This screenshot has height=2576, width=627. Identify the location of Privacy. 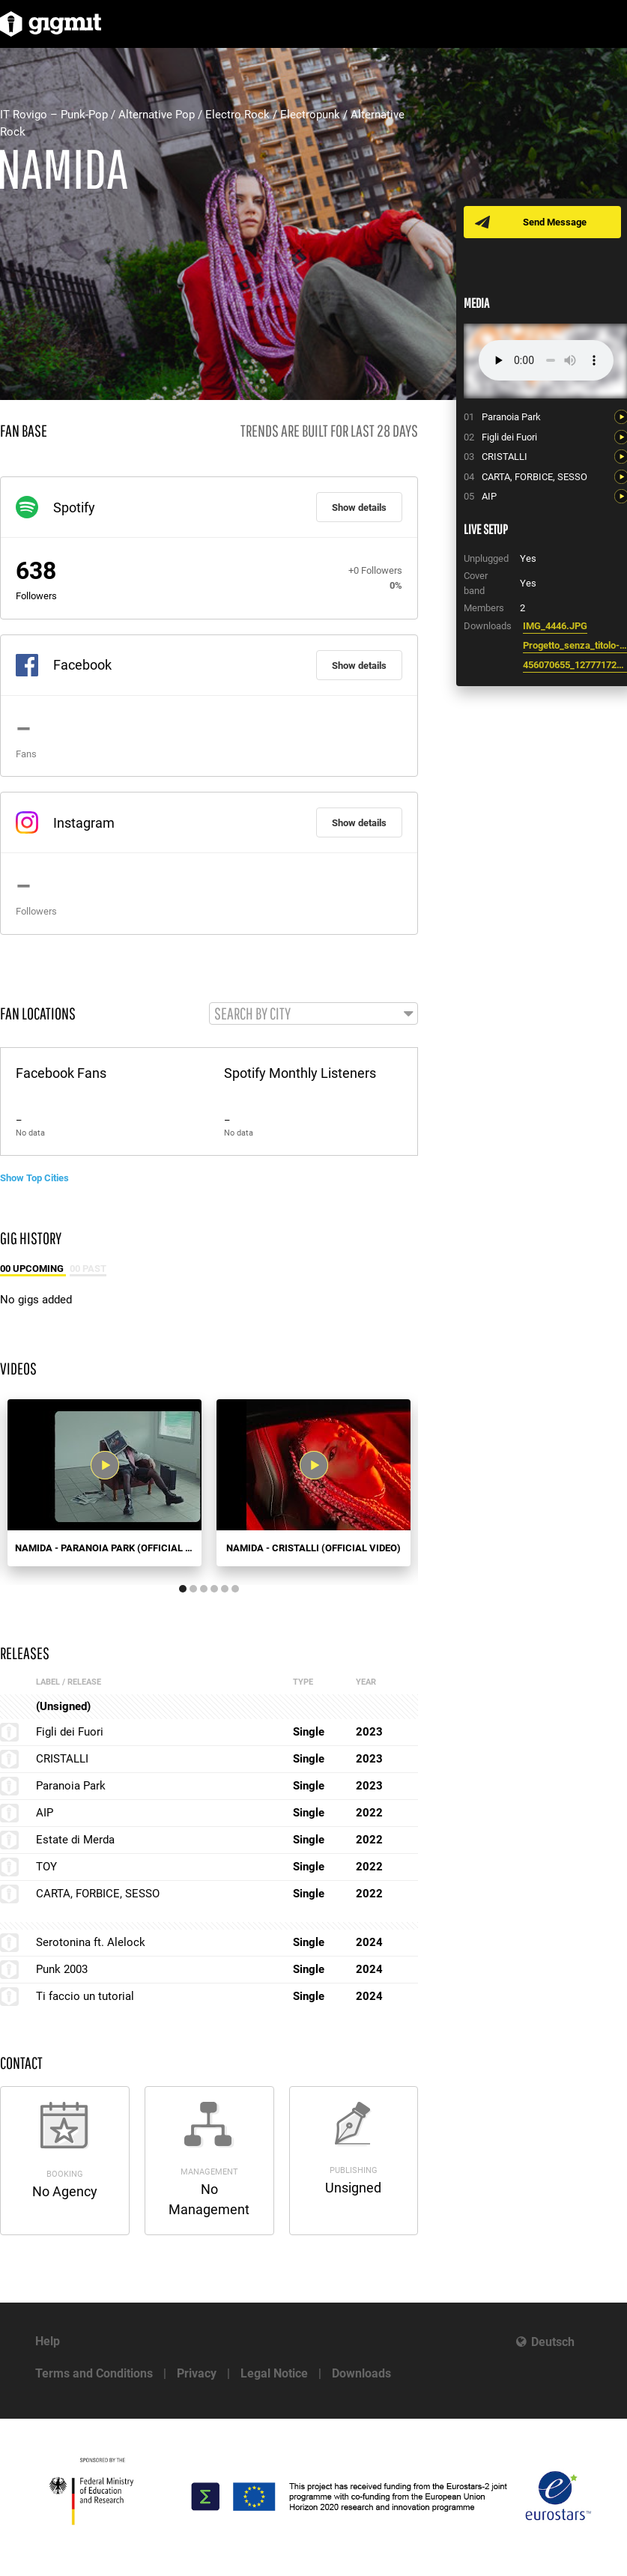
(196, 2373).